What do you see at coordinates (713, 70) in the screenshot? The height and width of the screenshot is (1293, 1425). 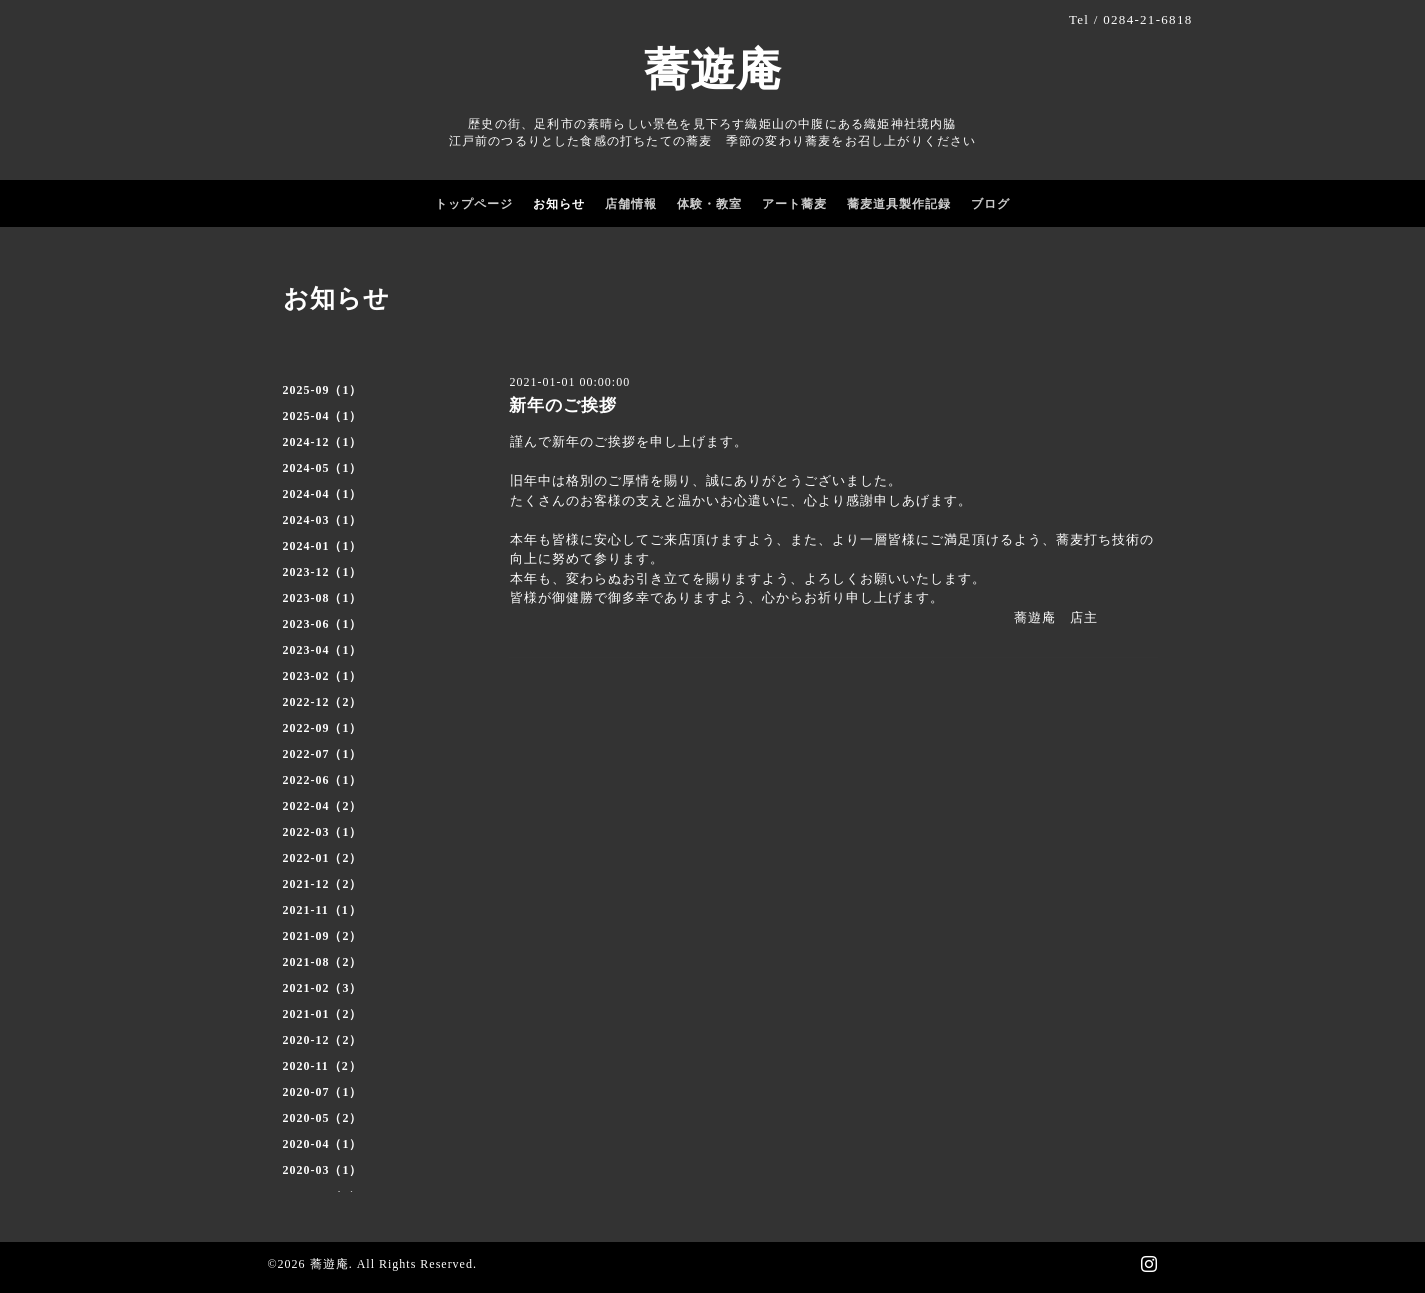 I see `蕎遊庵` at bounding box center [713, 70].